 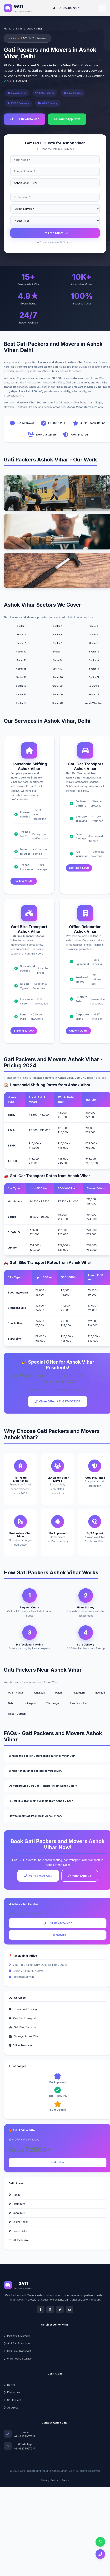 What do you see at coordinates (7, 28) in the screenshot?
I see `Home` at bounding box center [7, 28].